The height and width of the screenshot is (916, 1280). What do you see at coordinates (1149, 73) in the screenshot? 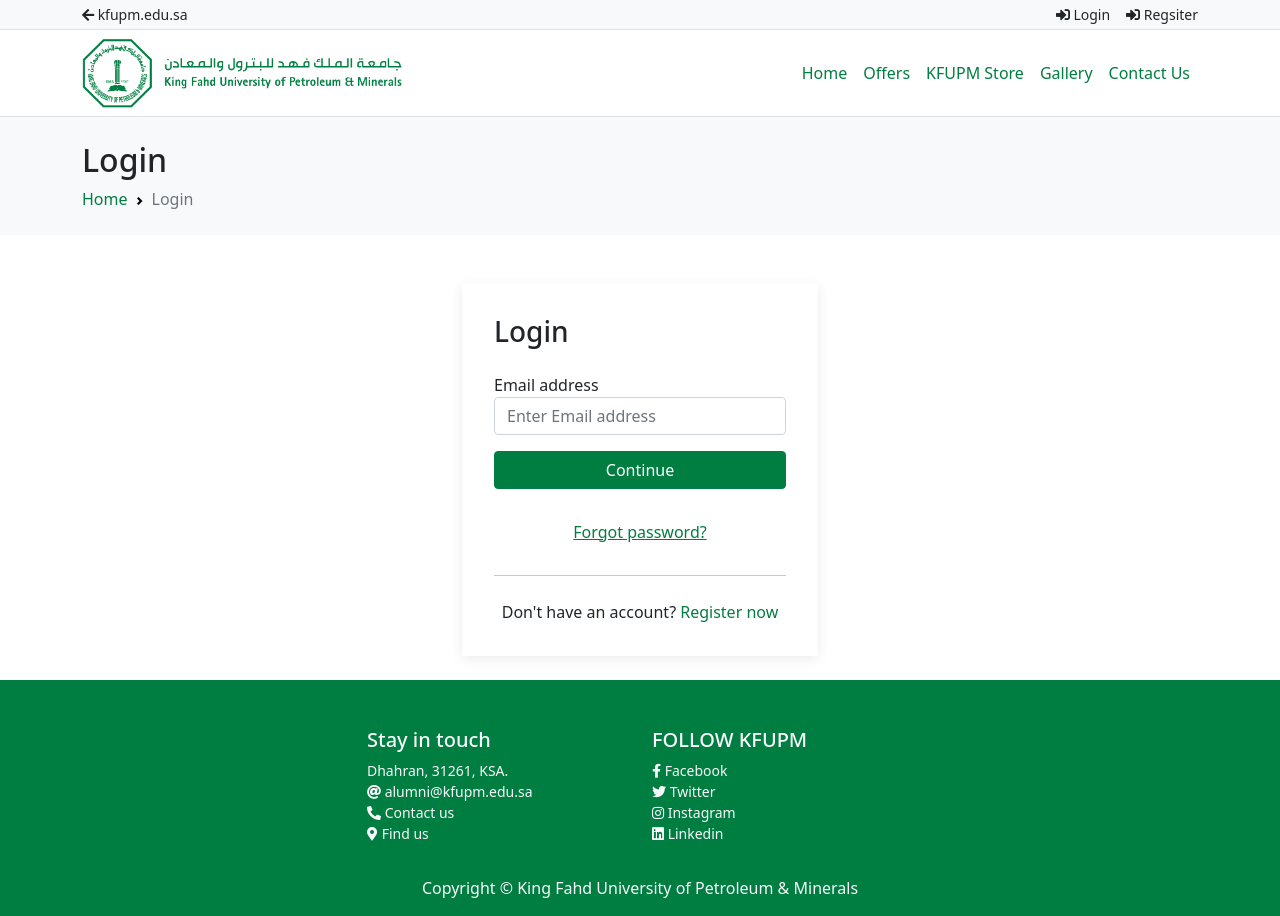
I see `Contact Us` at bounding box center [1149, 73].